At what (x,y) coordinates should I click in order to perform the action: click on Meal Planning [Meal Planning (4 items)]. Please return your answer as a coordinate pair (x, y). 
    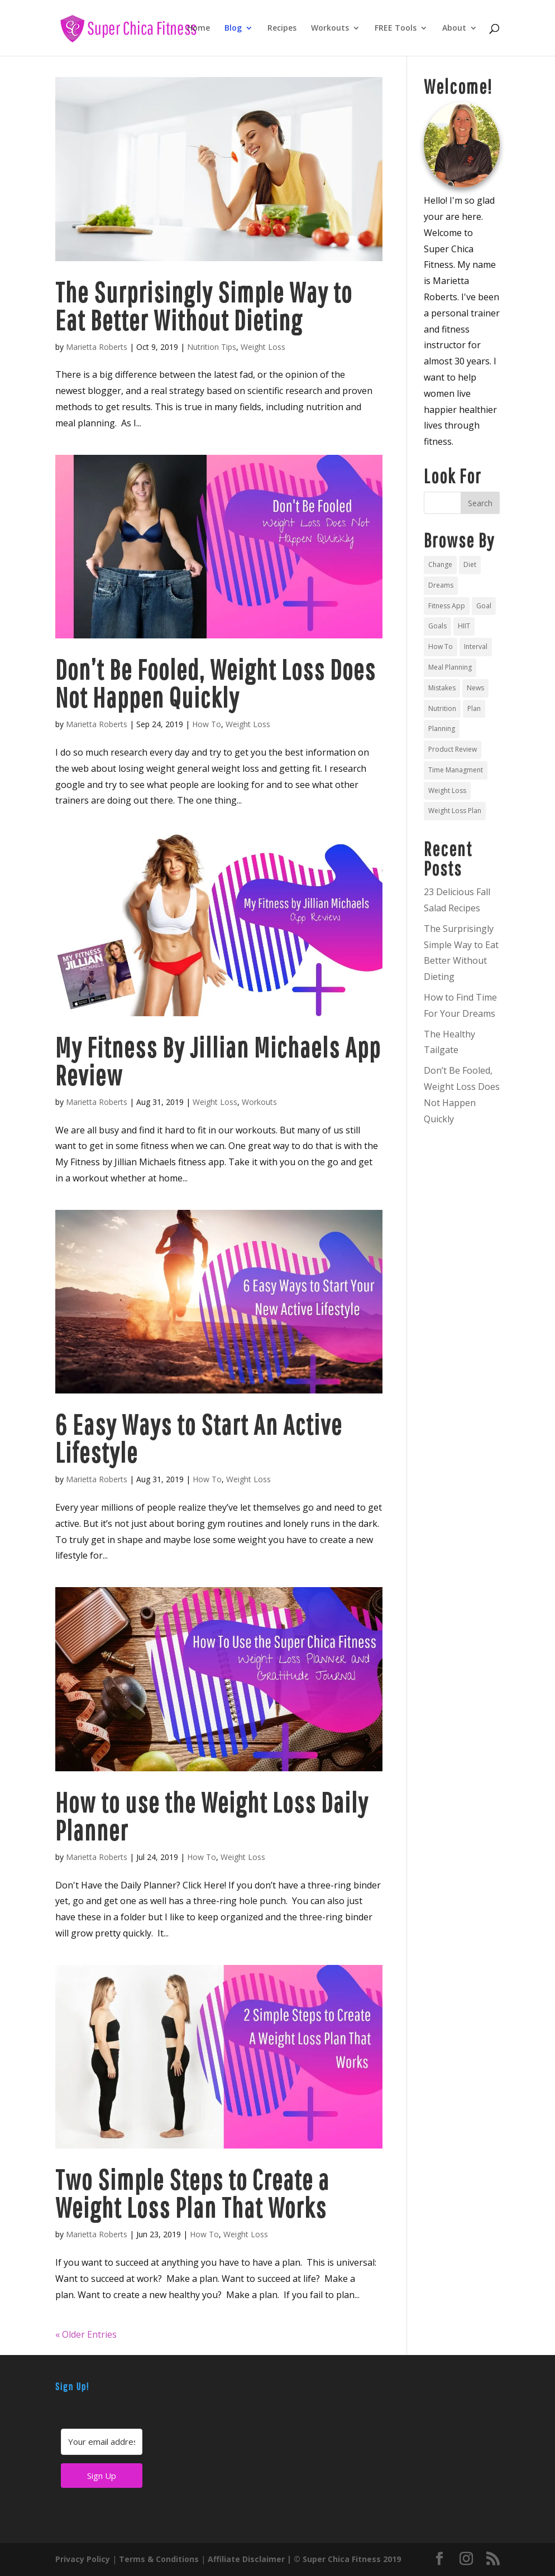
    Looking at the image, I should click on (450, 667).